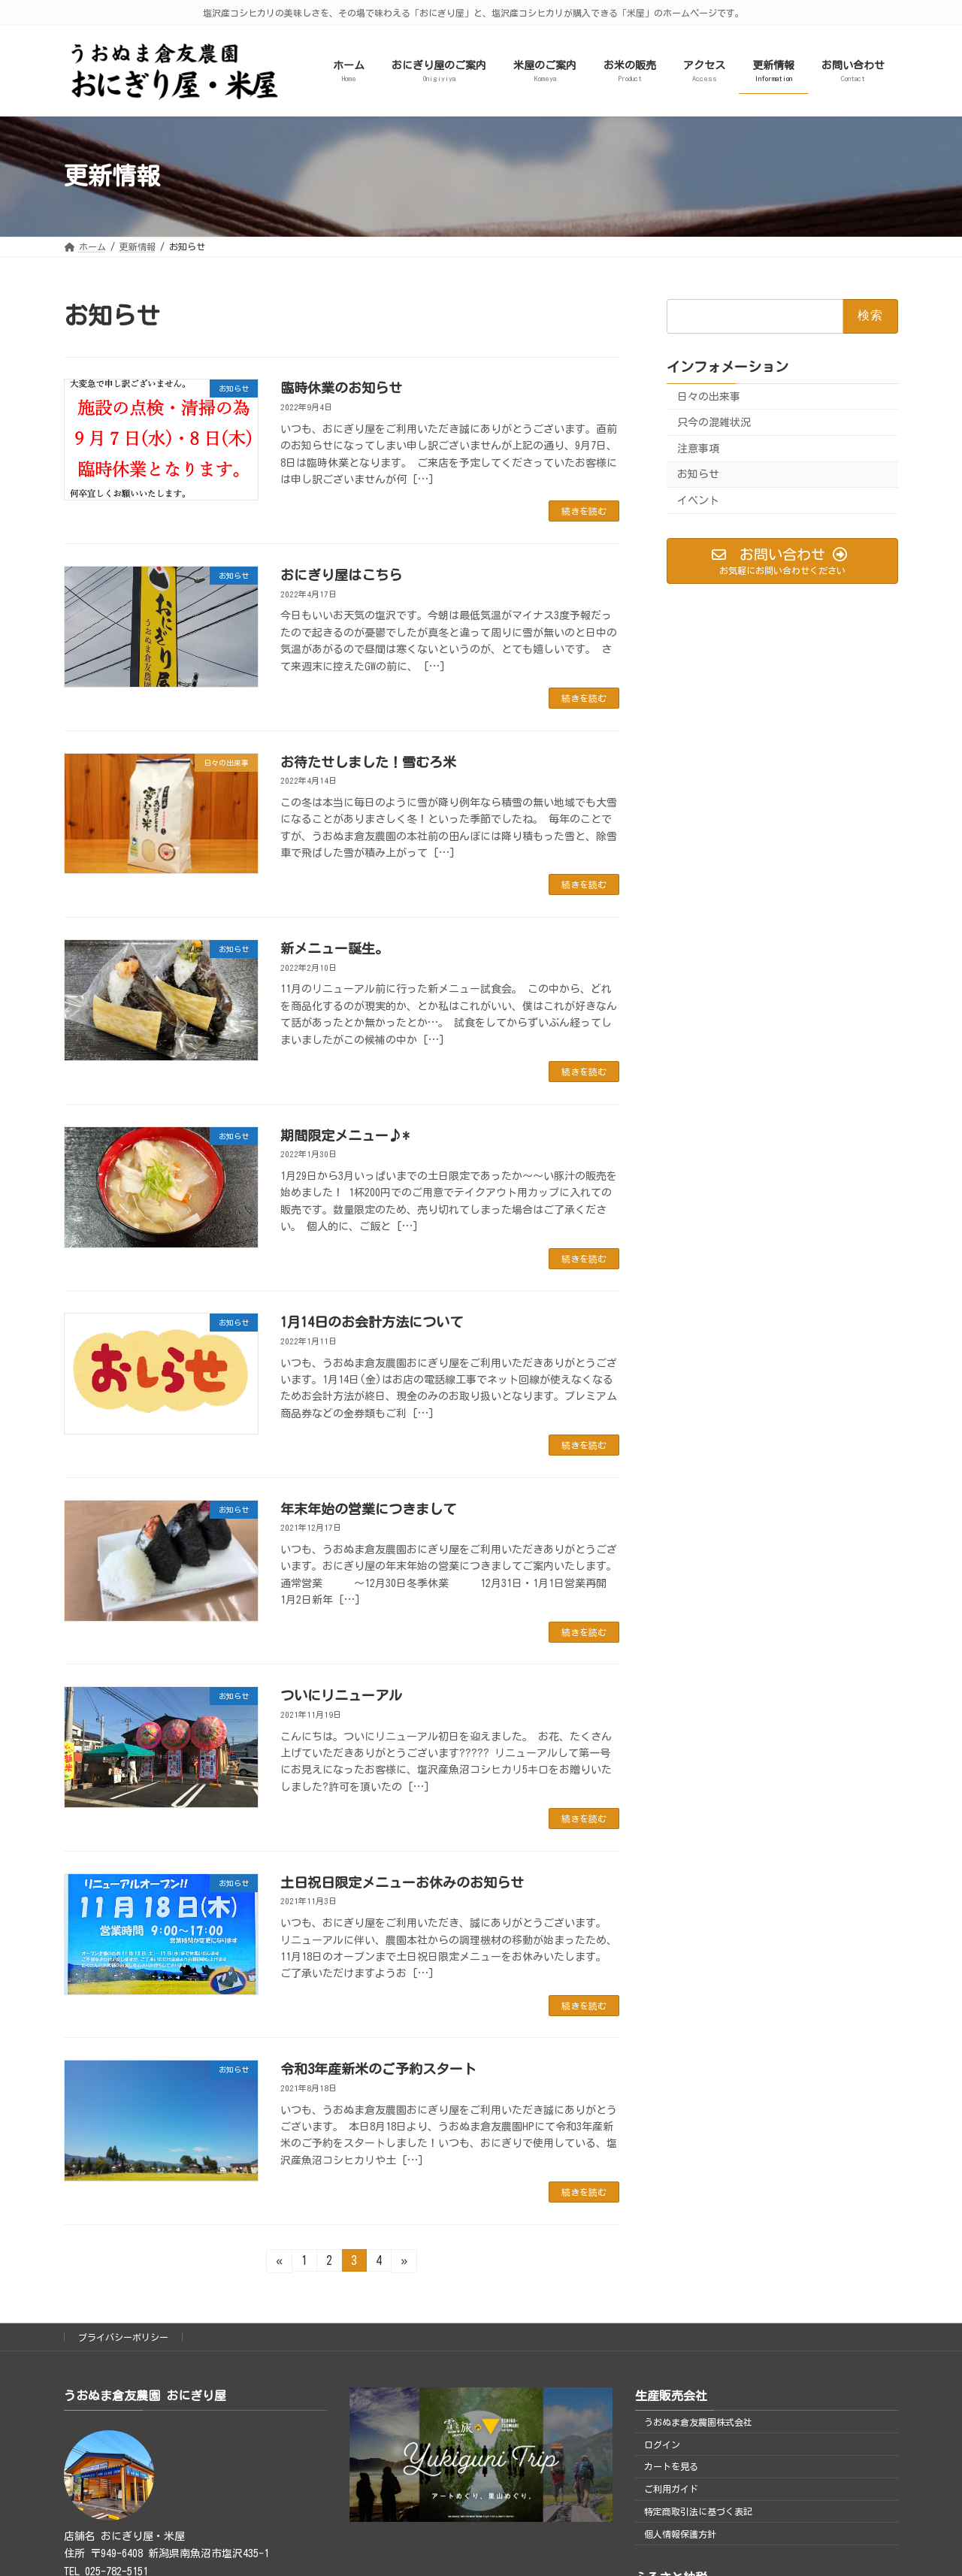  Describe the element at coordinates (714, 422) in the screenshot. I see `只今の混雑状況` at that location.